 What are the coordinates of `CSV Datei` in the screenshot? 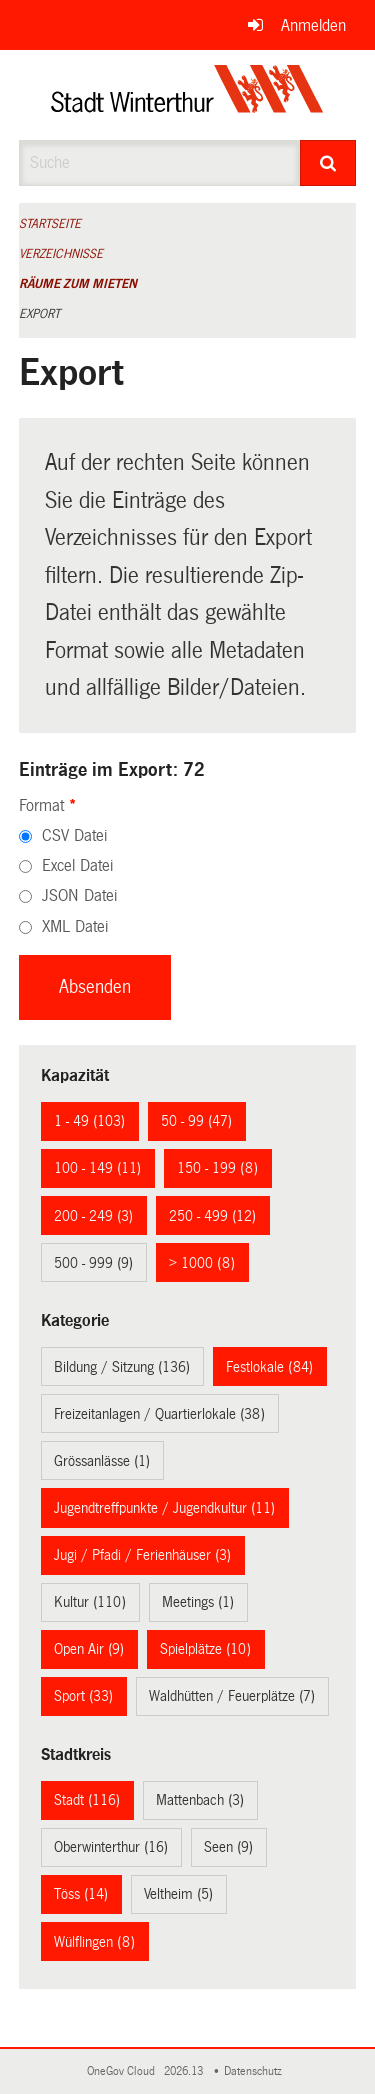 It's located at (74, 835).